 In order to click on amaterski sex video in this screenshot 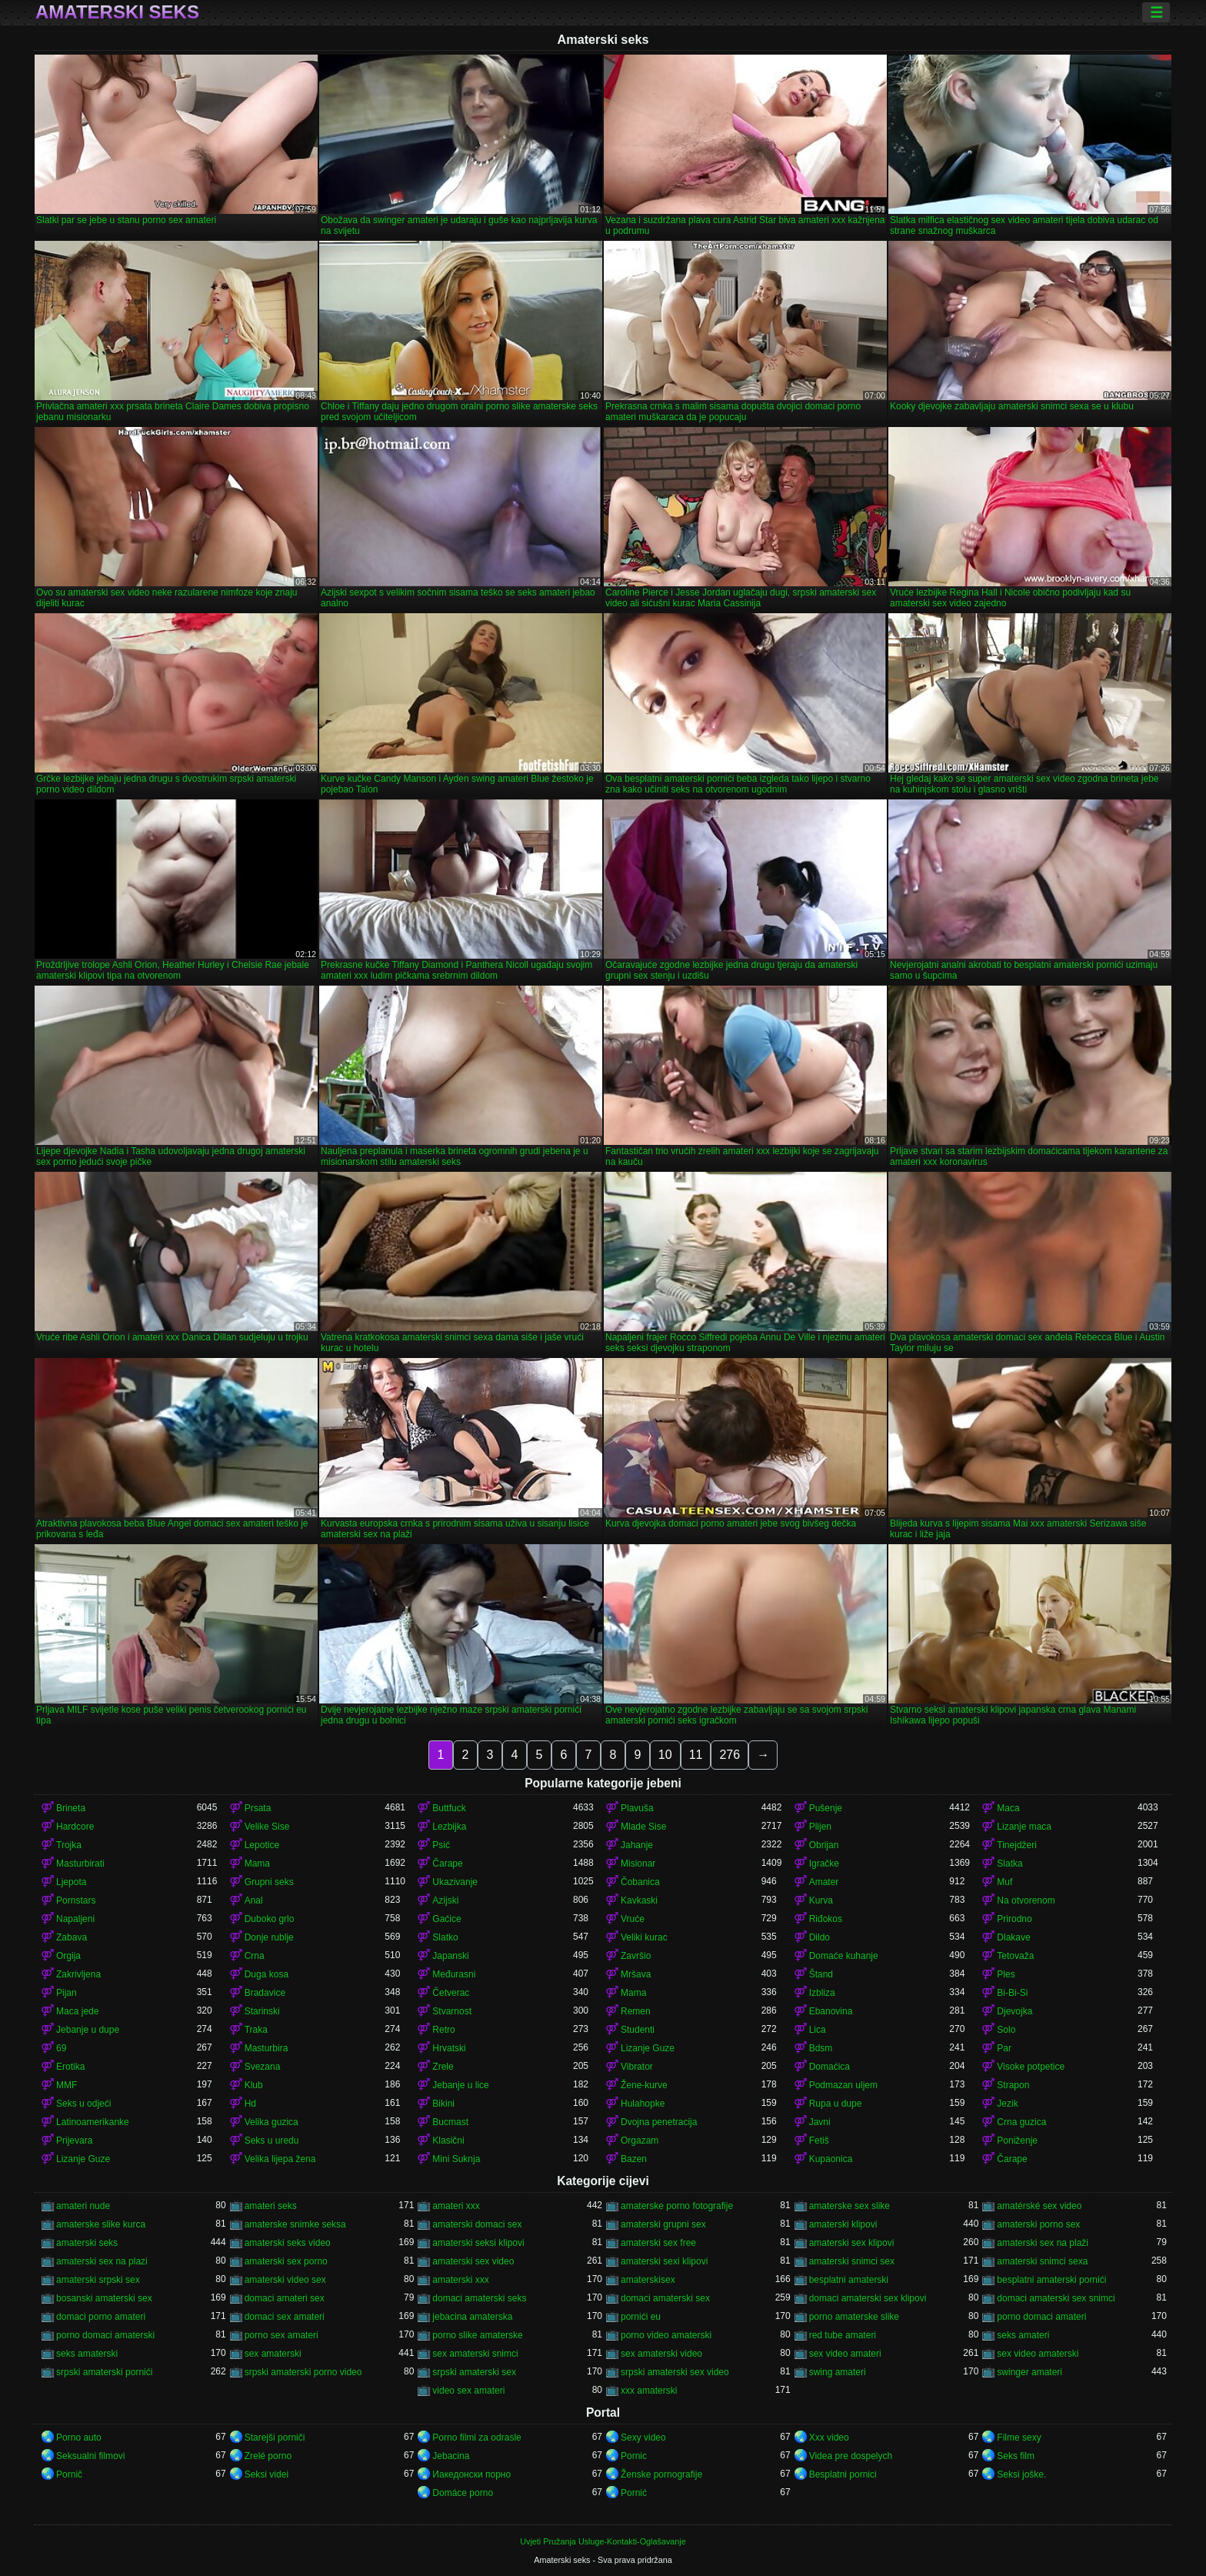, I will do `click(473, 2261)`.